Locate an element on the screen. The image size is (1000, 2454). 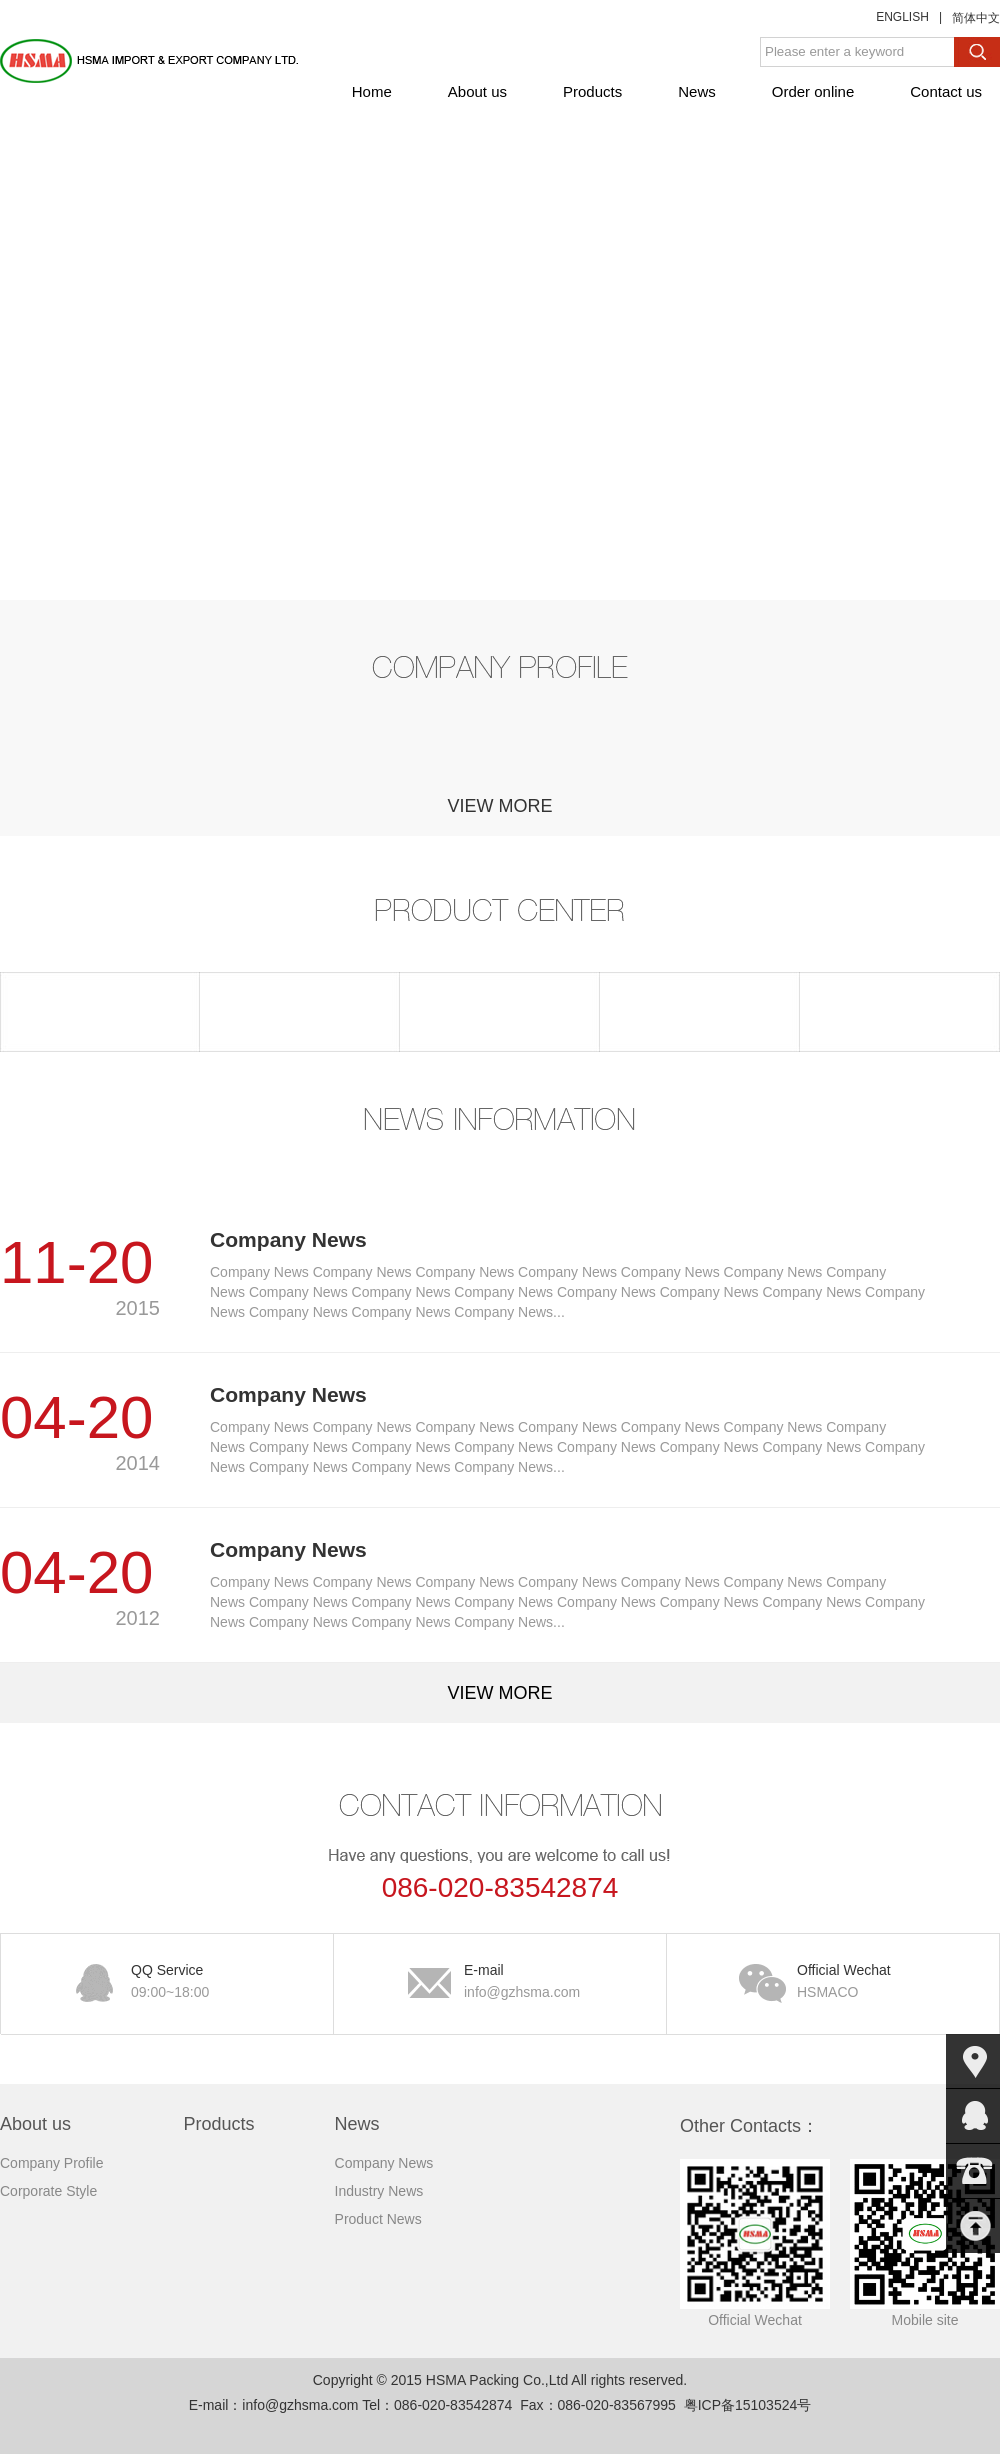
ENGLISH is located at coordinates (902, 17).